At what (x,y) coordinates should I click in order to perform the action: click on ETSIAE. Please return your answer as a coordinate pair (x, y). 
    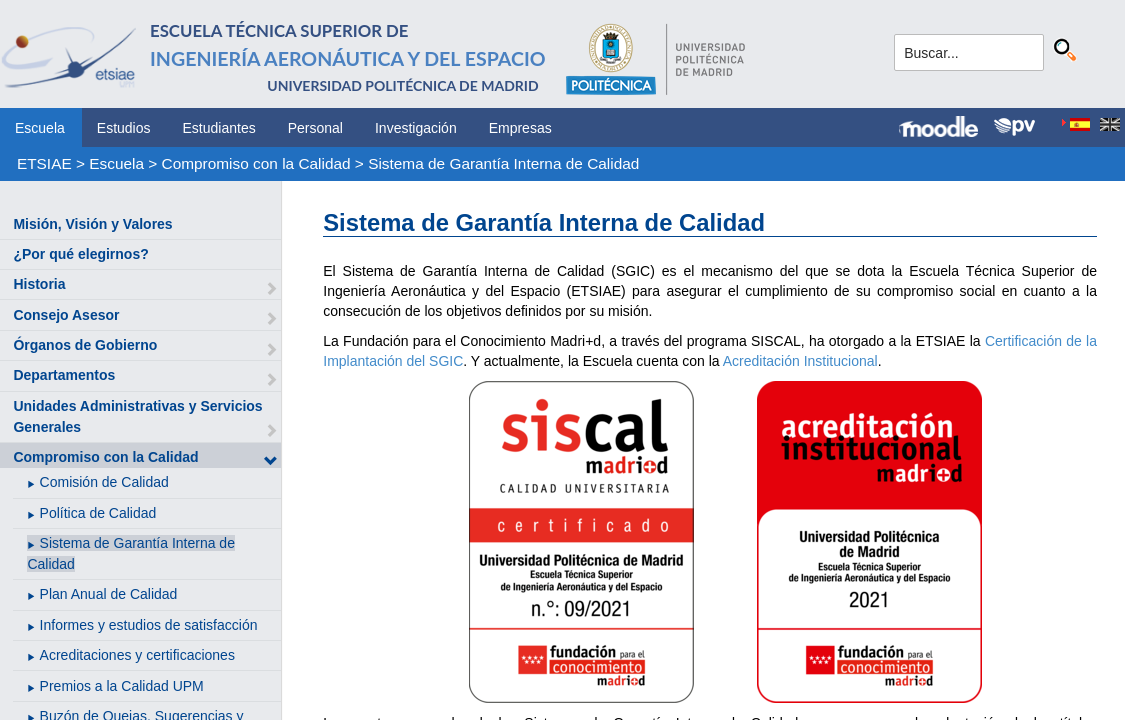
    Looking at the image, I should click on (44, 163).